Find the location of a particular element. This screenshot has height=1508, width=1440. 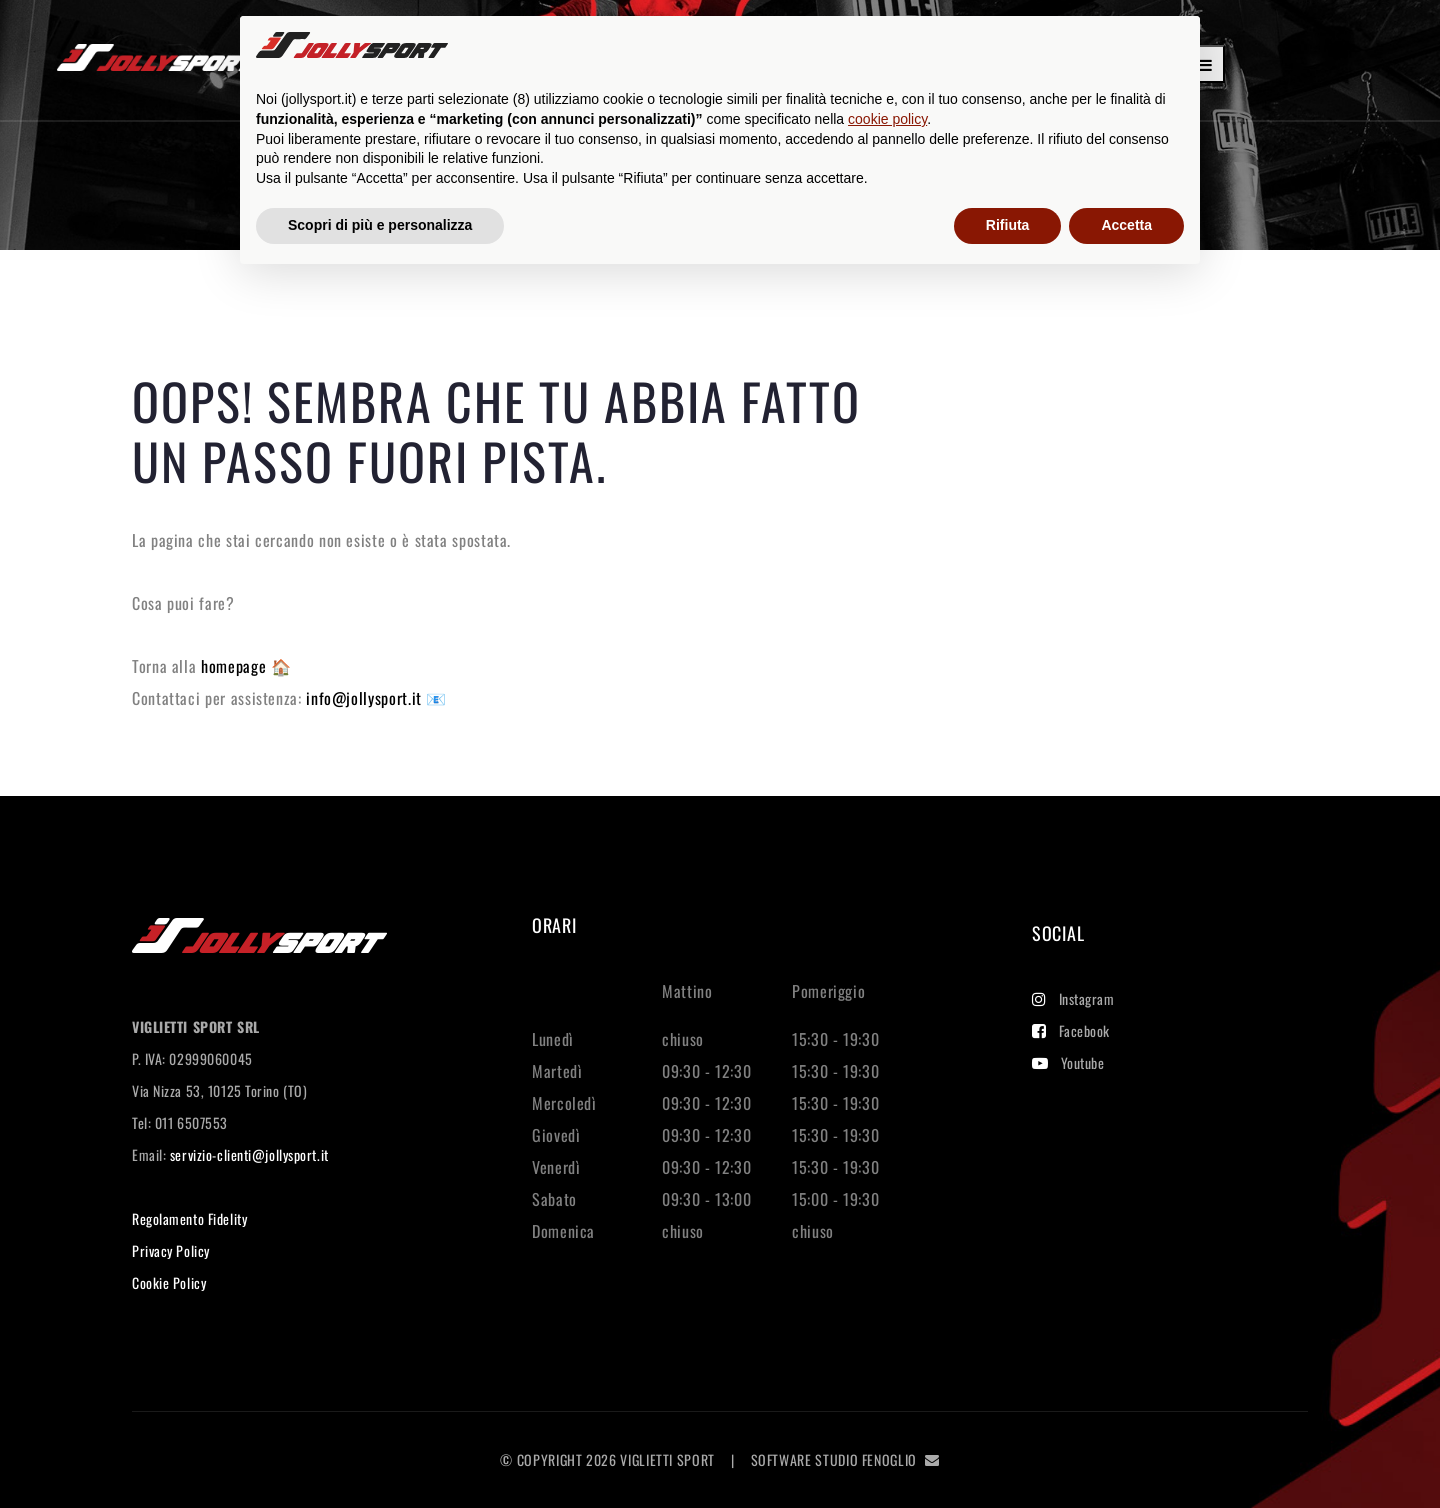

Rifiuta [button] is located at coordinates (1008, 225).